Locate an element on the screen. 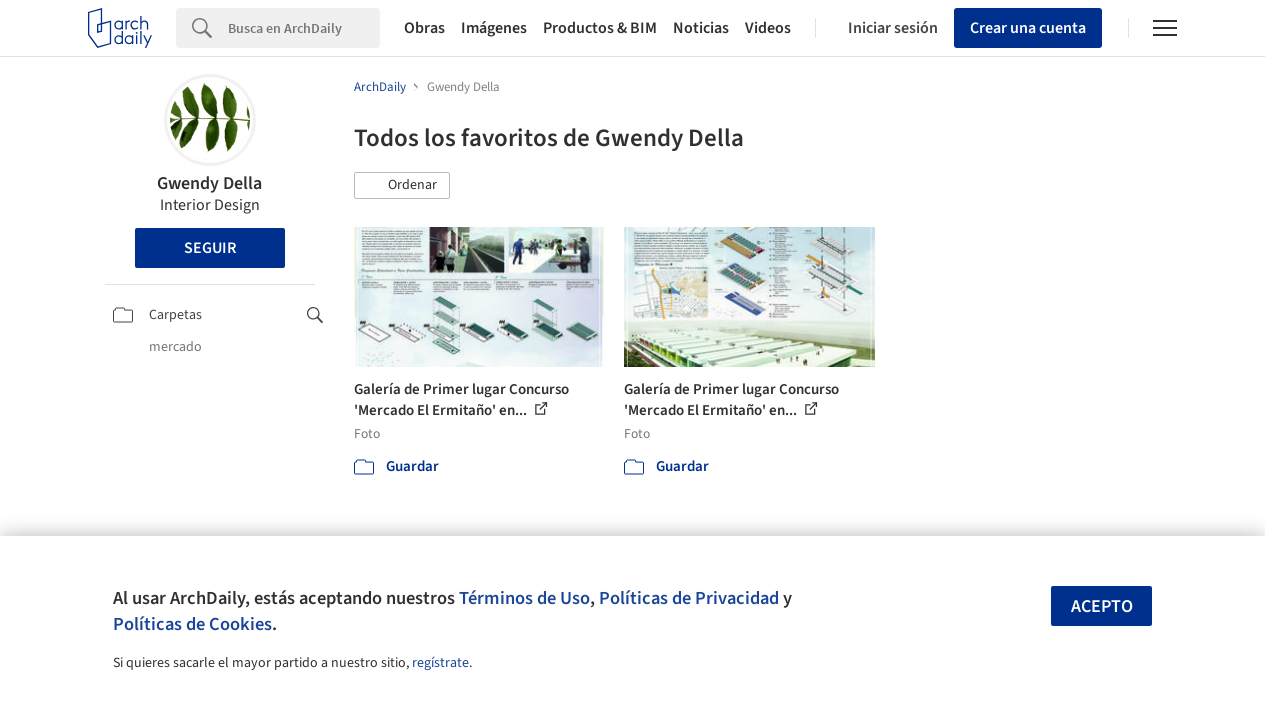  regístrate is located at coordinates (440, 663).